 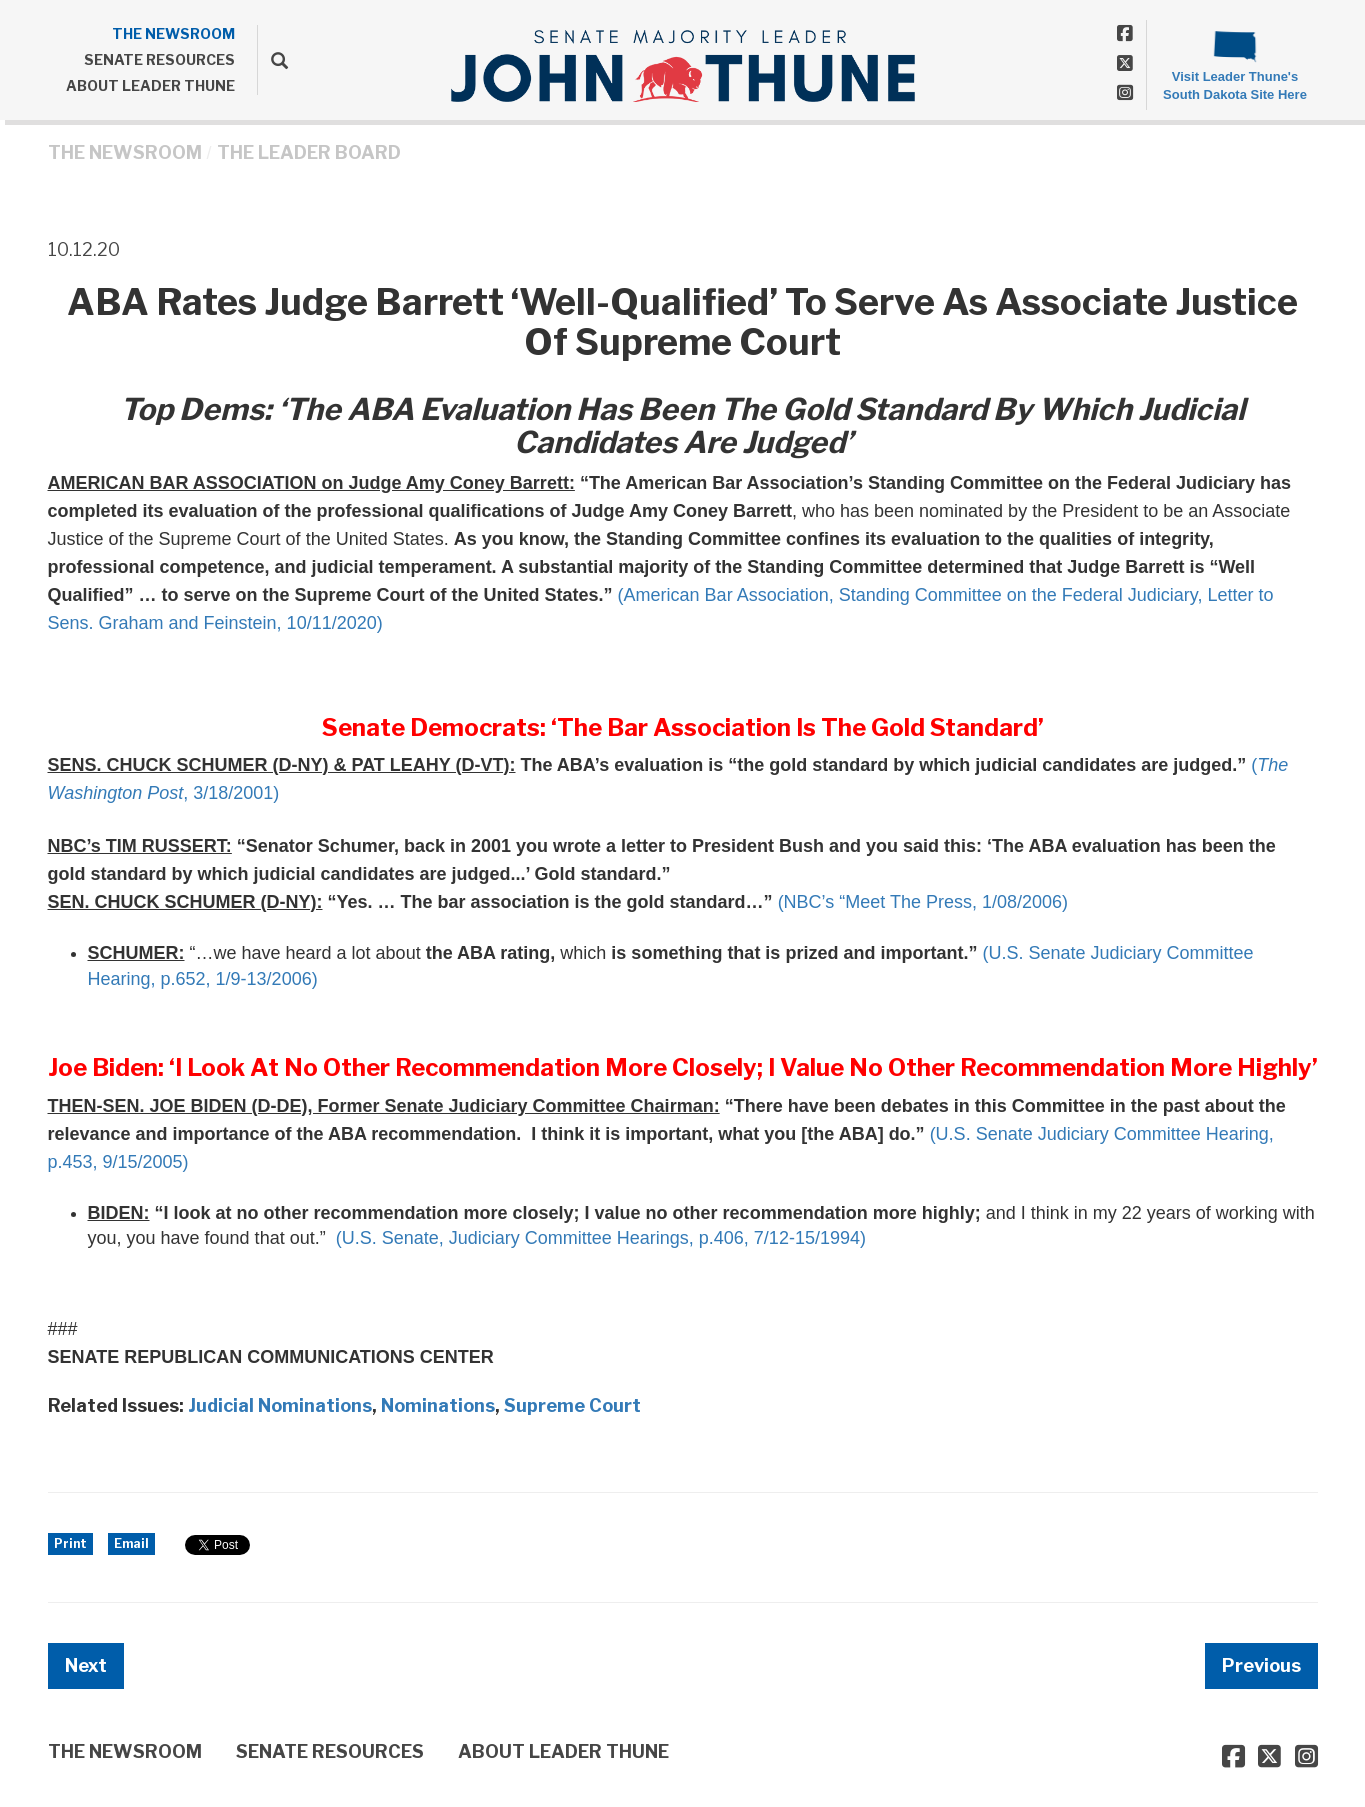 What do you see at coordinates (150, 85) in the screenshot?
I see `ABOUT LEADER THUNE` at bounding box center [150, 85].